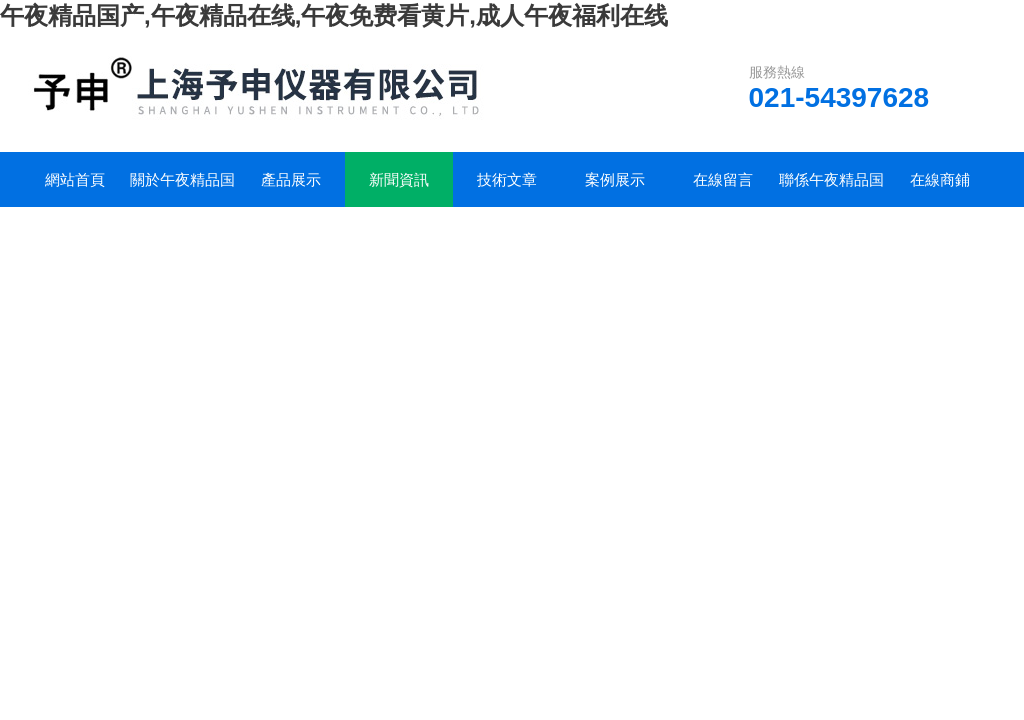 The height and width of the screenshot is (720, 1024). I want to click on 在線留言, so click(723, 179).